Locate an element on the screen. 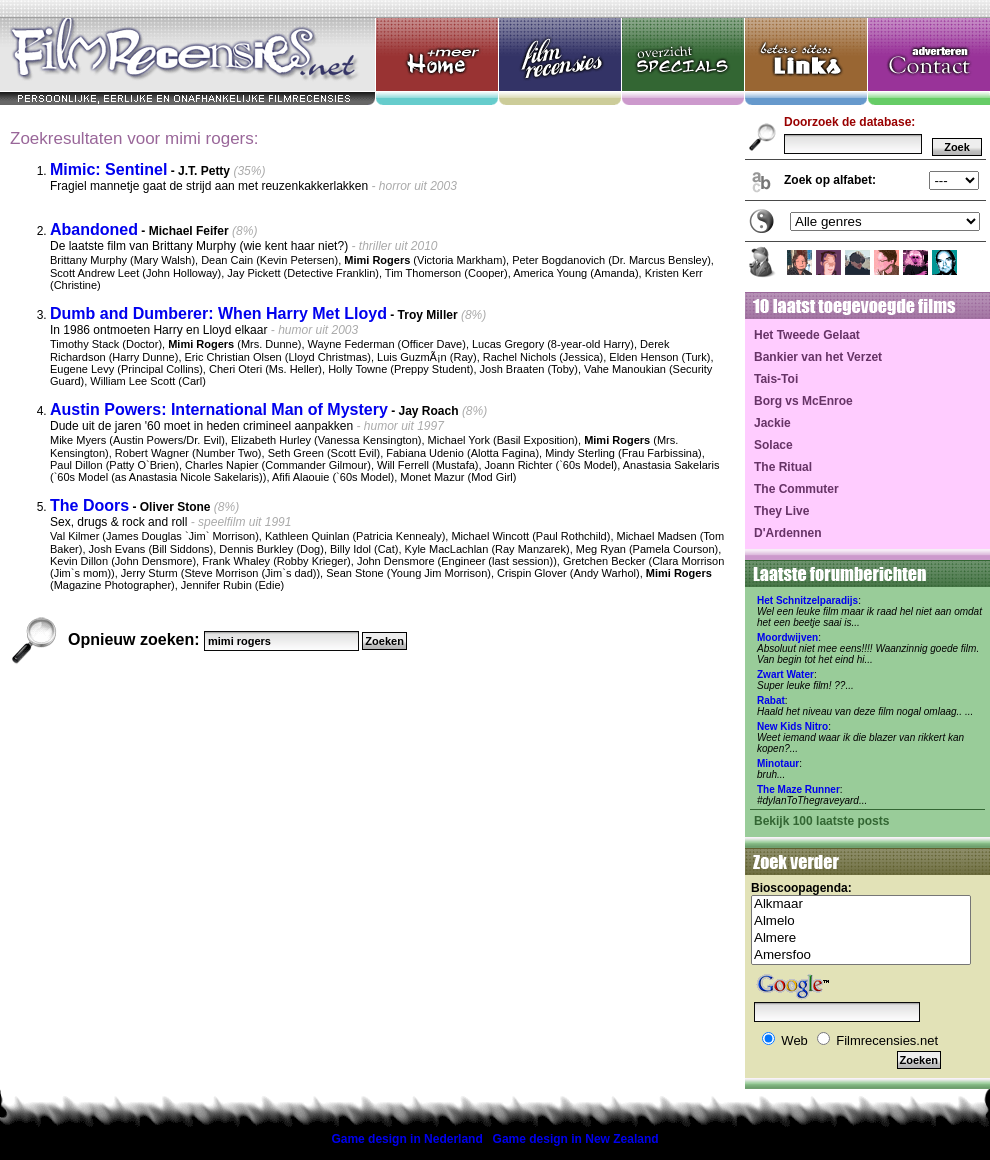 This screenshot has height=1160, width=990. The Maze Runner is located at coordinates (798, 789).